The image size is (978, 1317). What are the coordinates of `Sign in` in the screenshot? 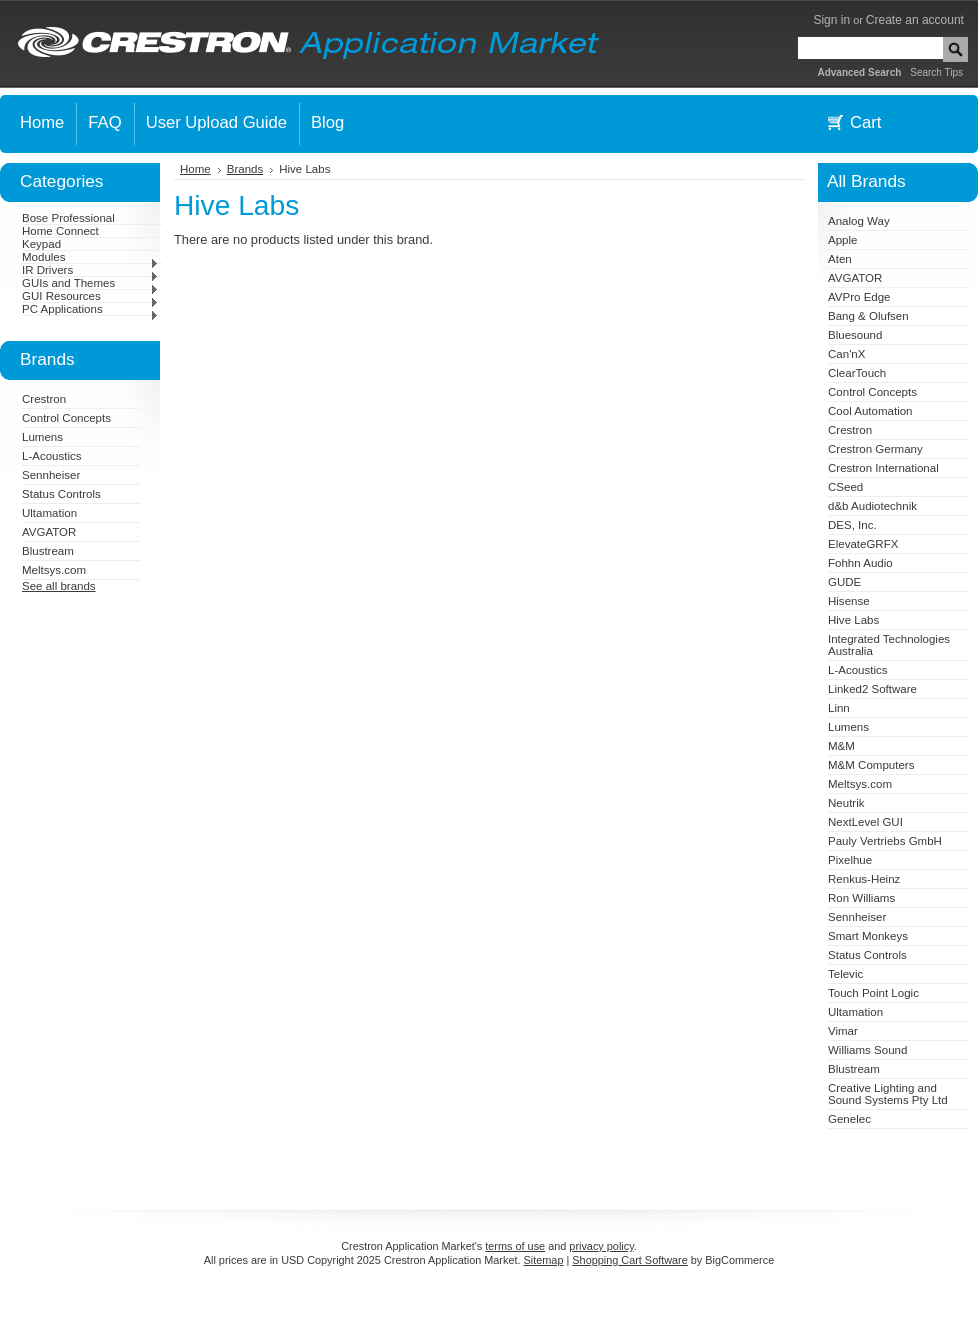 It's located at (831, 20).